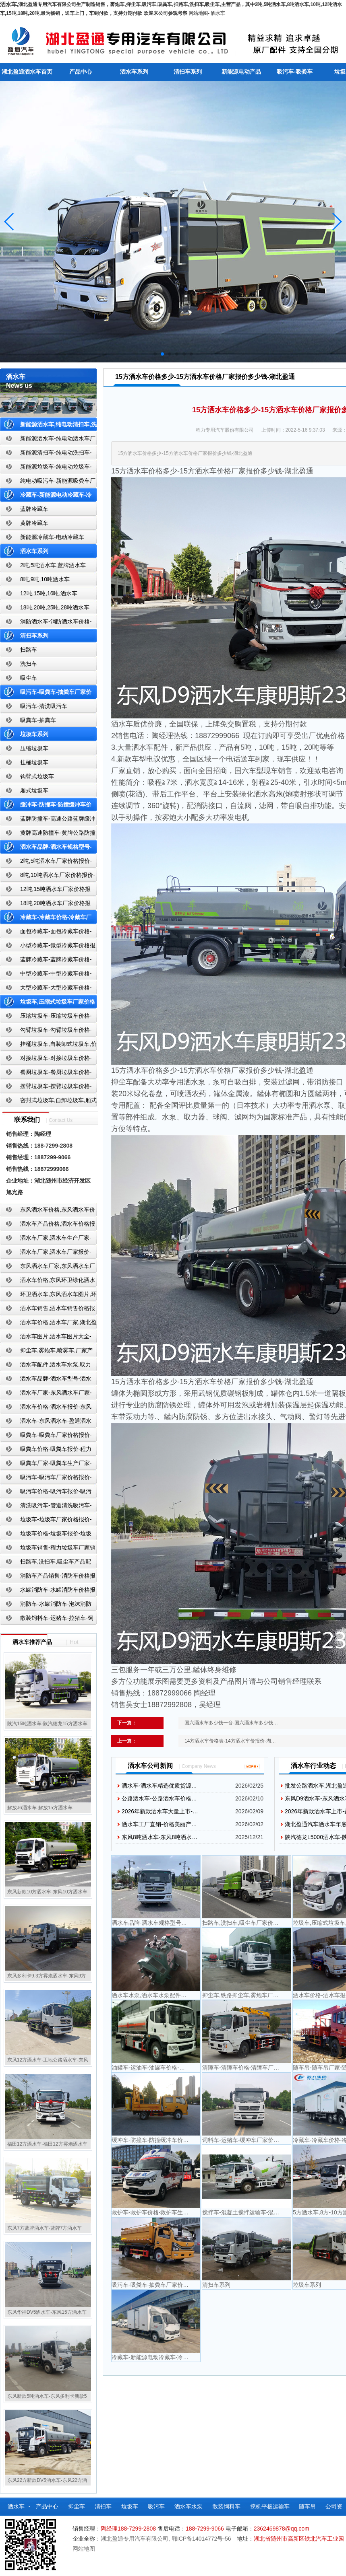 The height and width of the screenshot is (2576, 346). I want to click on 中型冷藏车-中型冷藏车价格-中型冷藏车报价-中型冷藏车厂家直销-湖北盈通, so click(47, 975).